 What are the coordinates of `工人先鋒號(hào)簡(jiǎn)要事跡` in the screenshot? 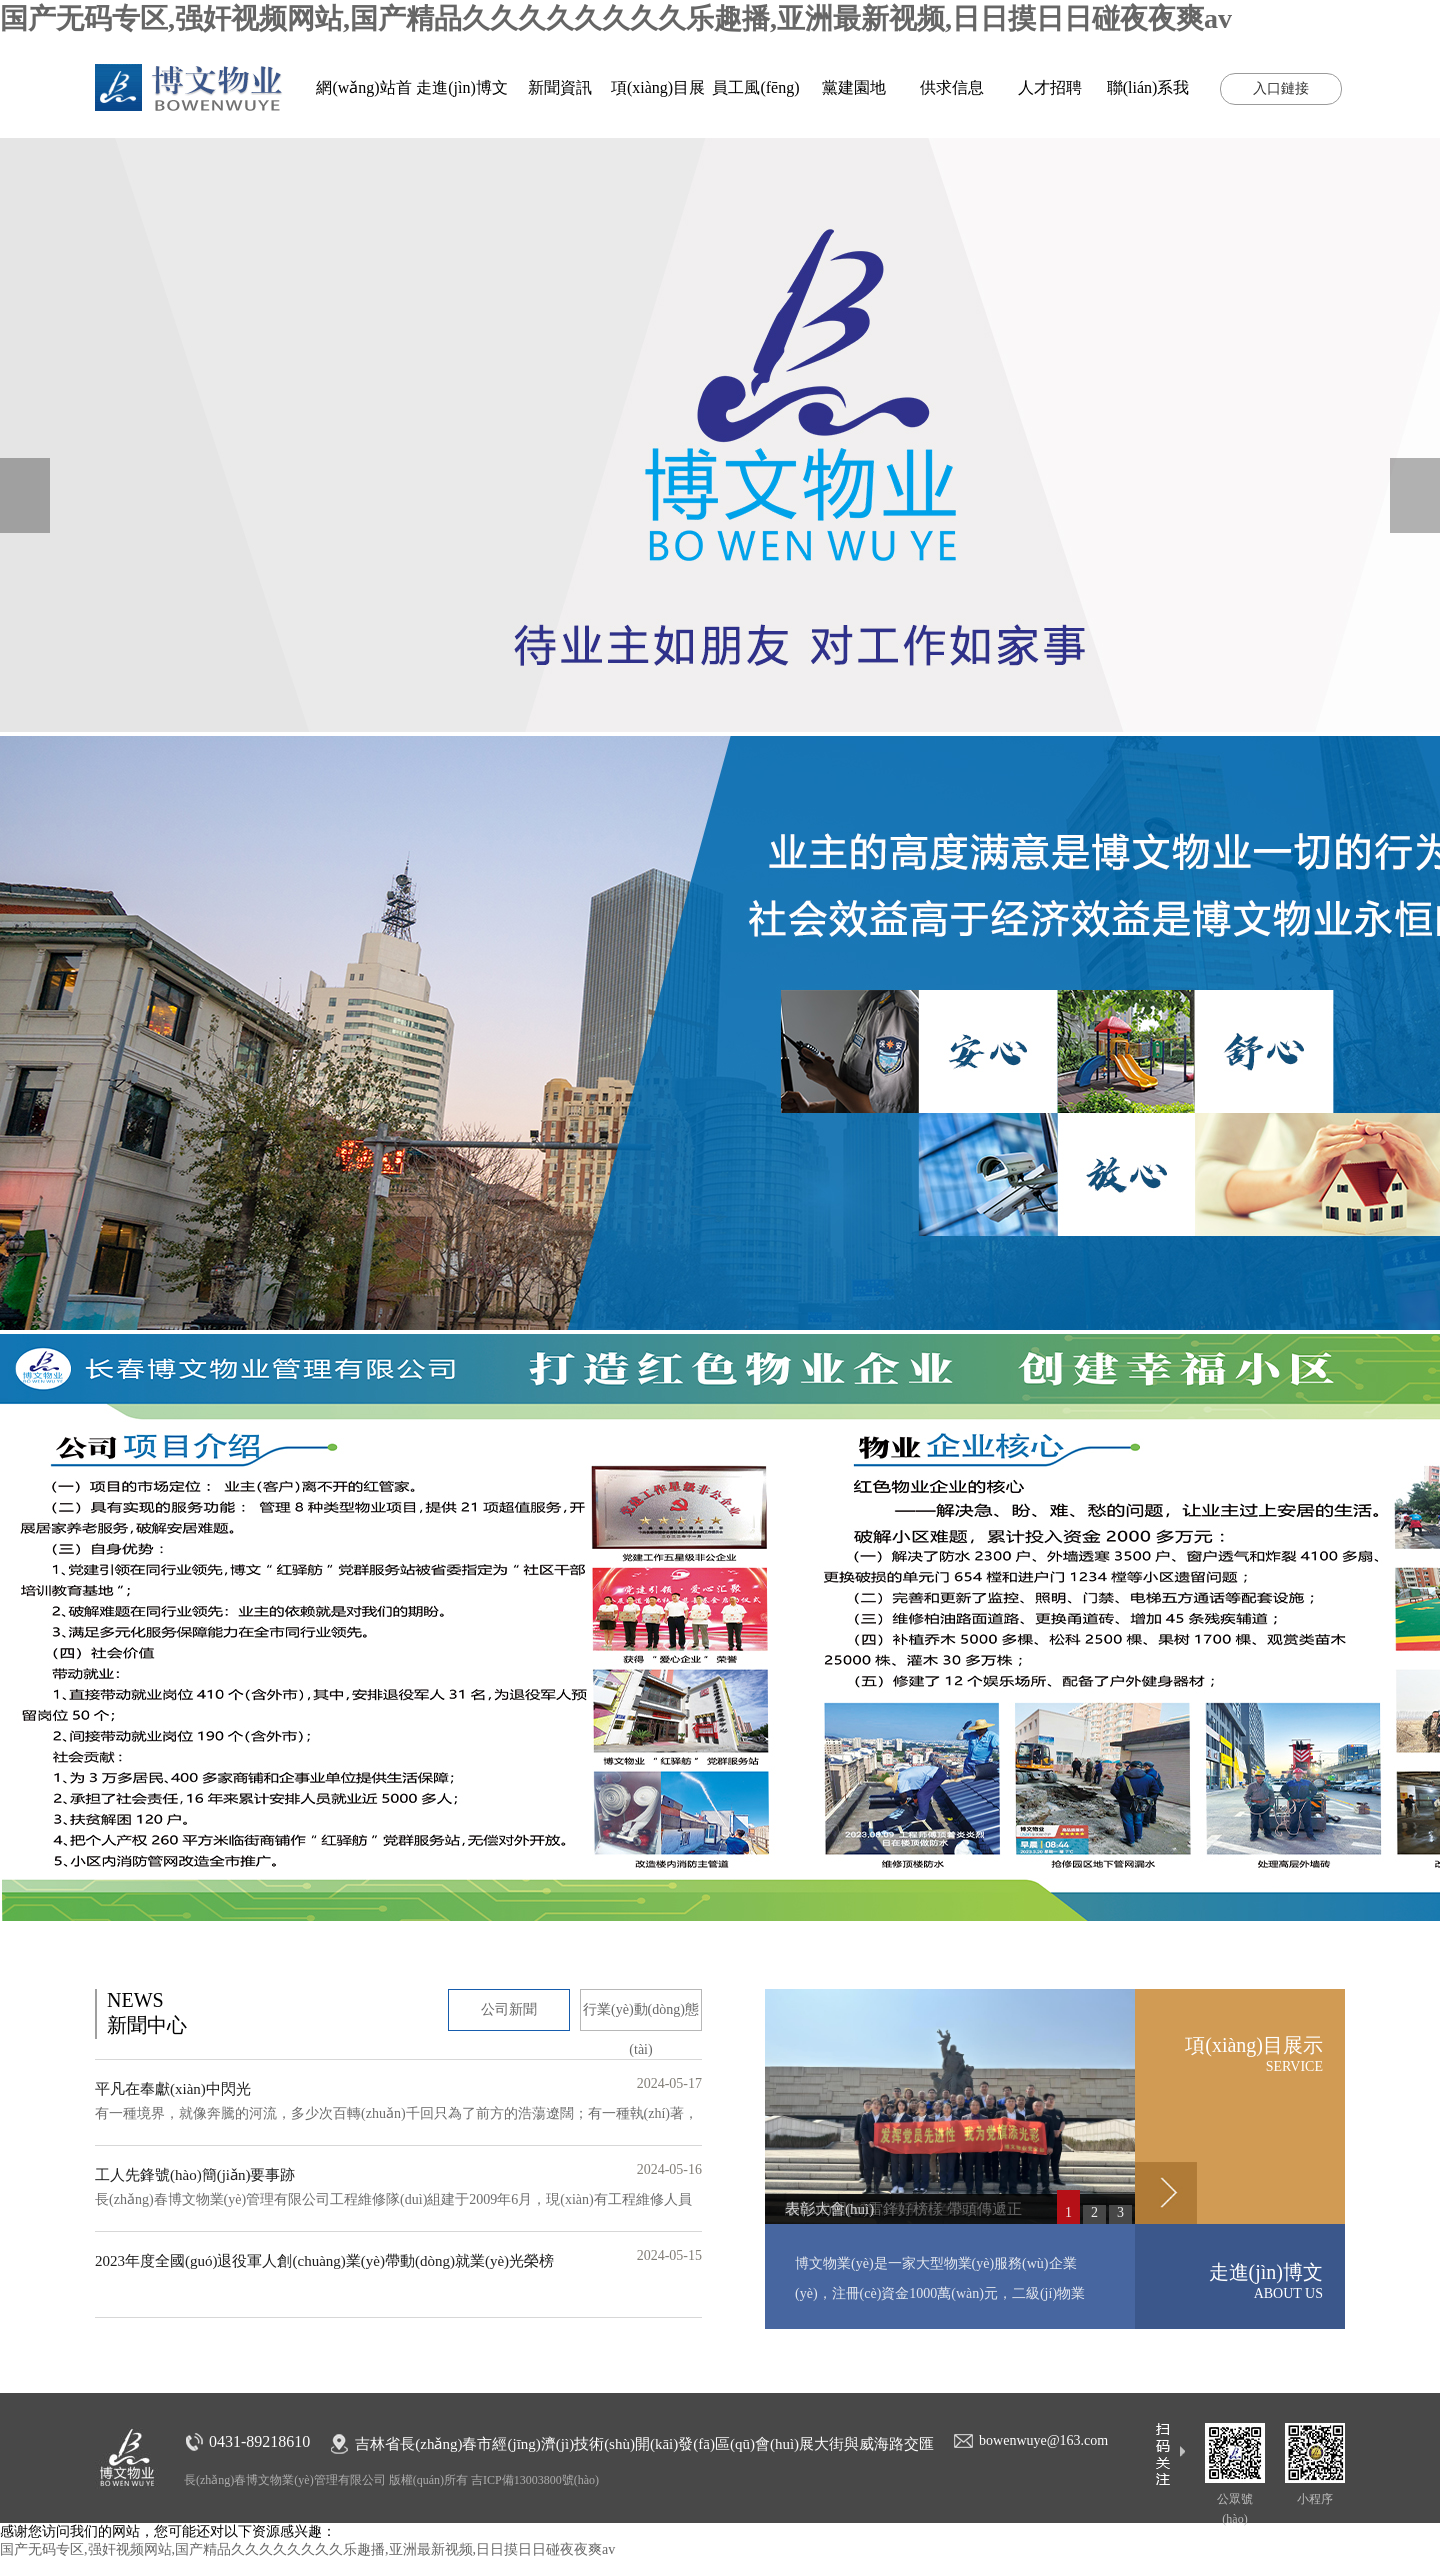 It's located at (195, 2175).